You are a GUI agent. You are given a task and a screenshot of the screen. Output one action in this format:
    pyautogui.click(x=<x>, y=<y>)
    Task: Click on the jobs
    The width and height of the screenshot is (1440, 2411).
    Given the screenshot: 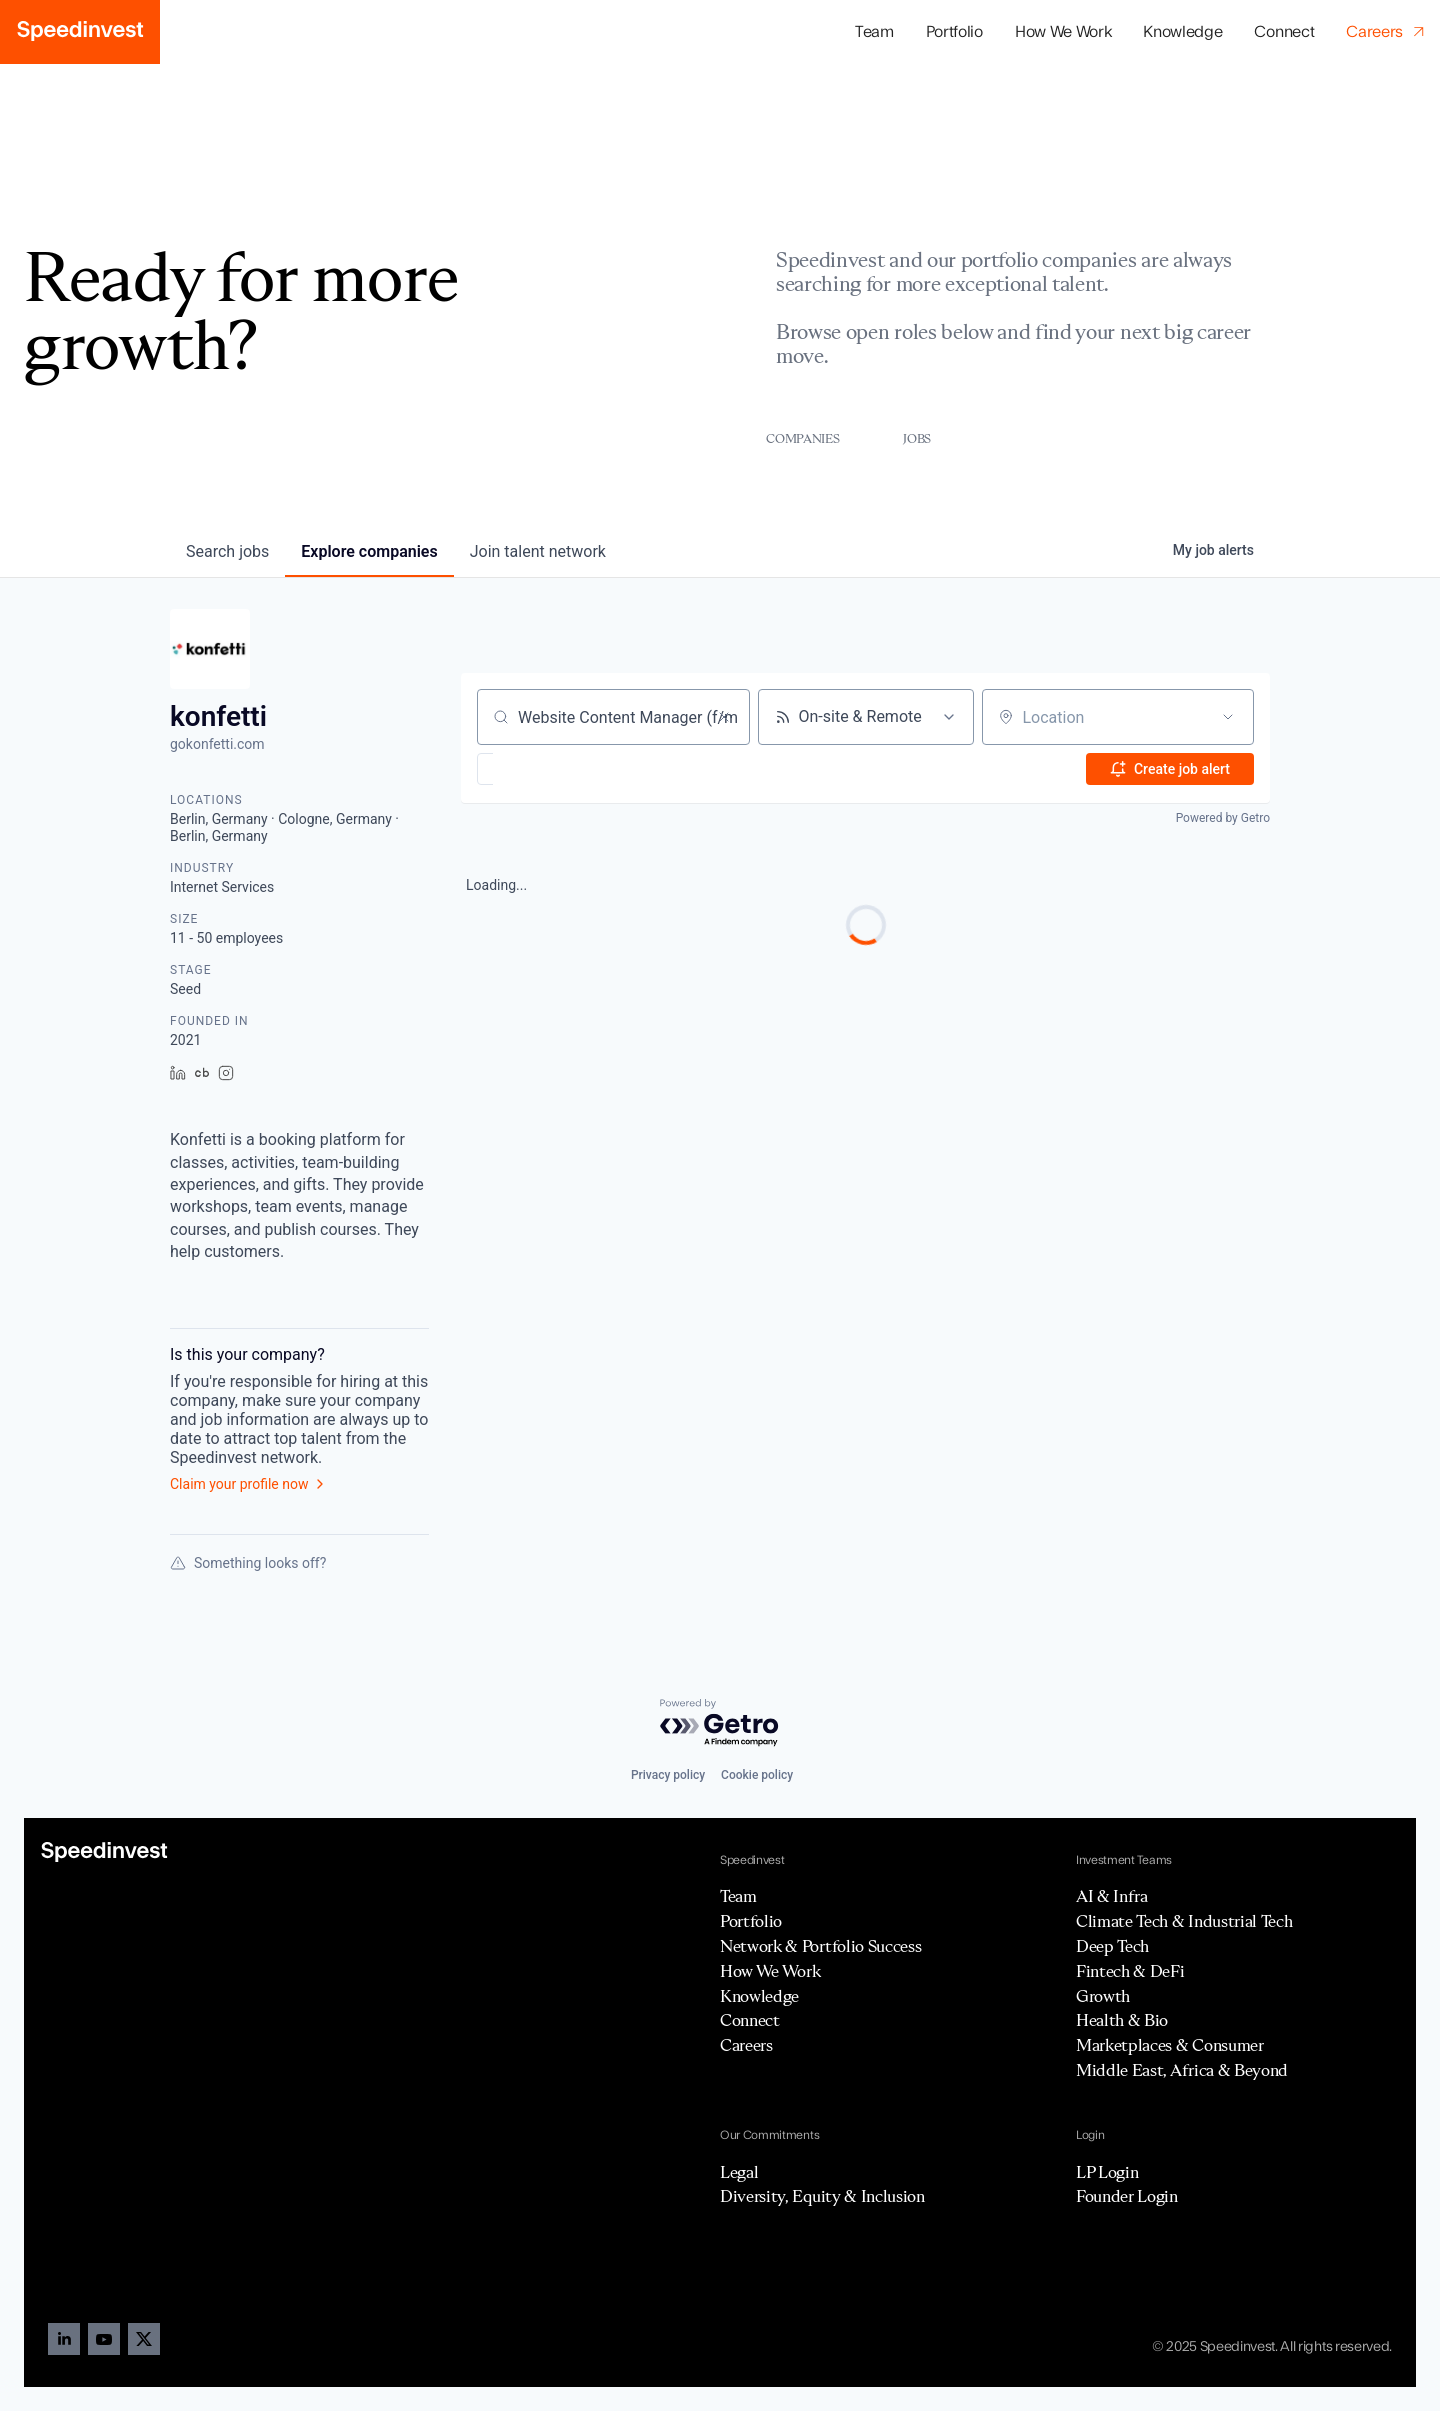 What is the action you would take?
    pyautogui.click(x=227, y=551)
    